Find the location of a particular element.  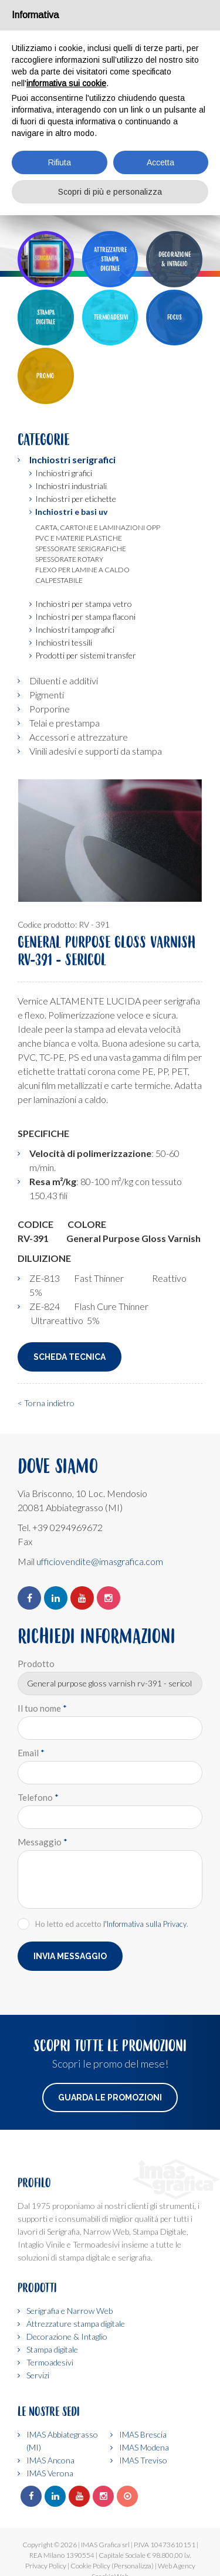

Inchiostri tessili is located at coordinates (63, 642).